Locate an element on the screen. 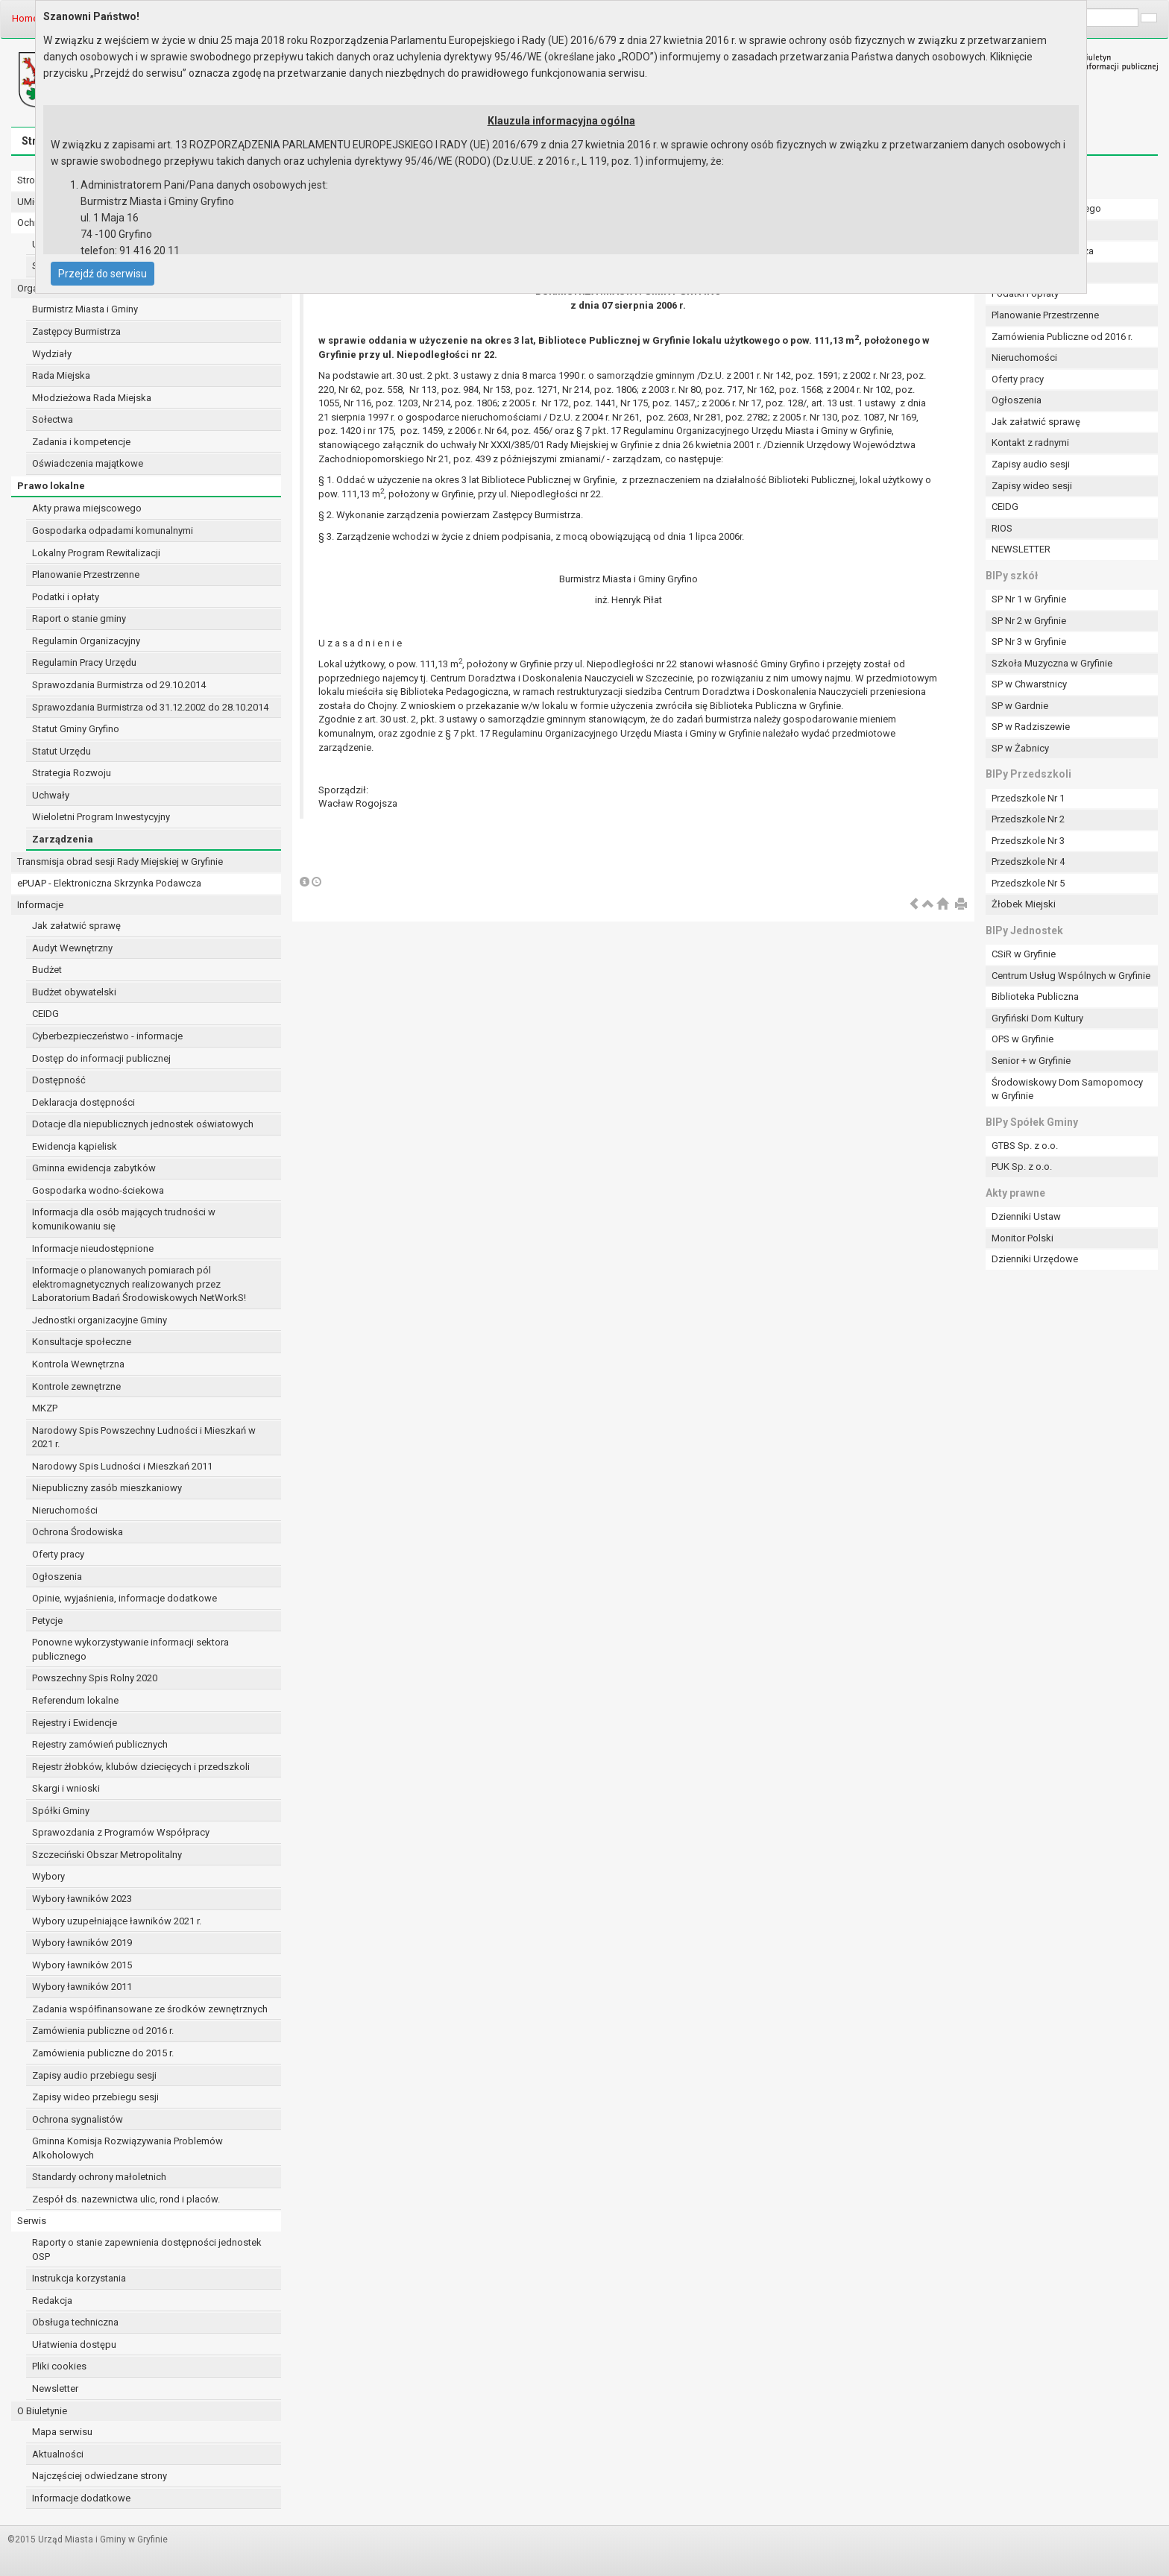  Akty prawa miejscowego is located at coordinates (87, 508).